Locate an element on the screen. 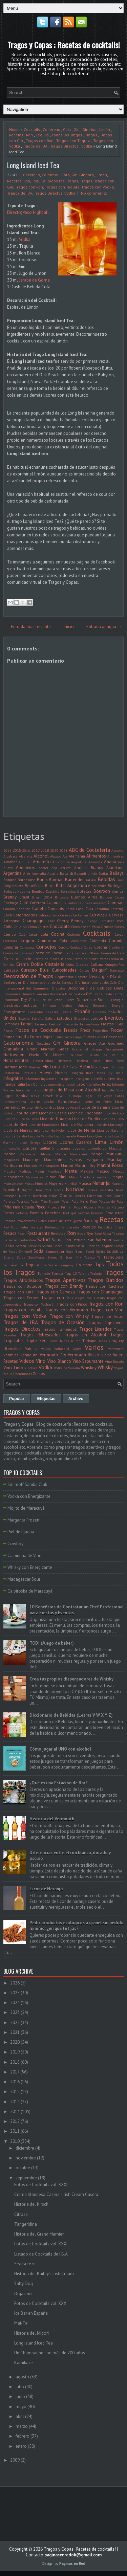 Image resolution: width=127 pixels, height=2576 pixels. Madagascar Sour is located at coordinates (23, 1579).